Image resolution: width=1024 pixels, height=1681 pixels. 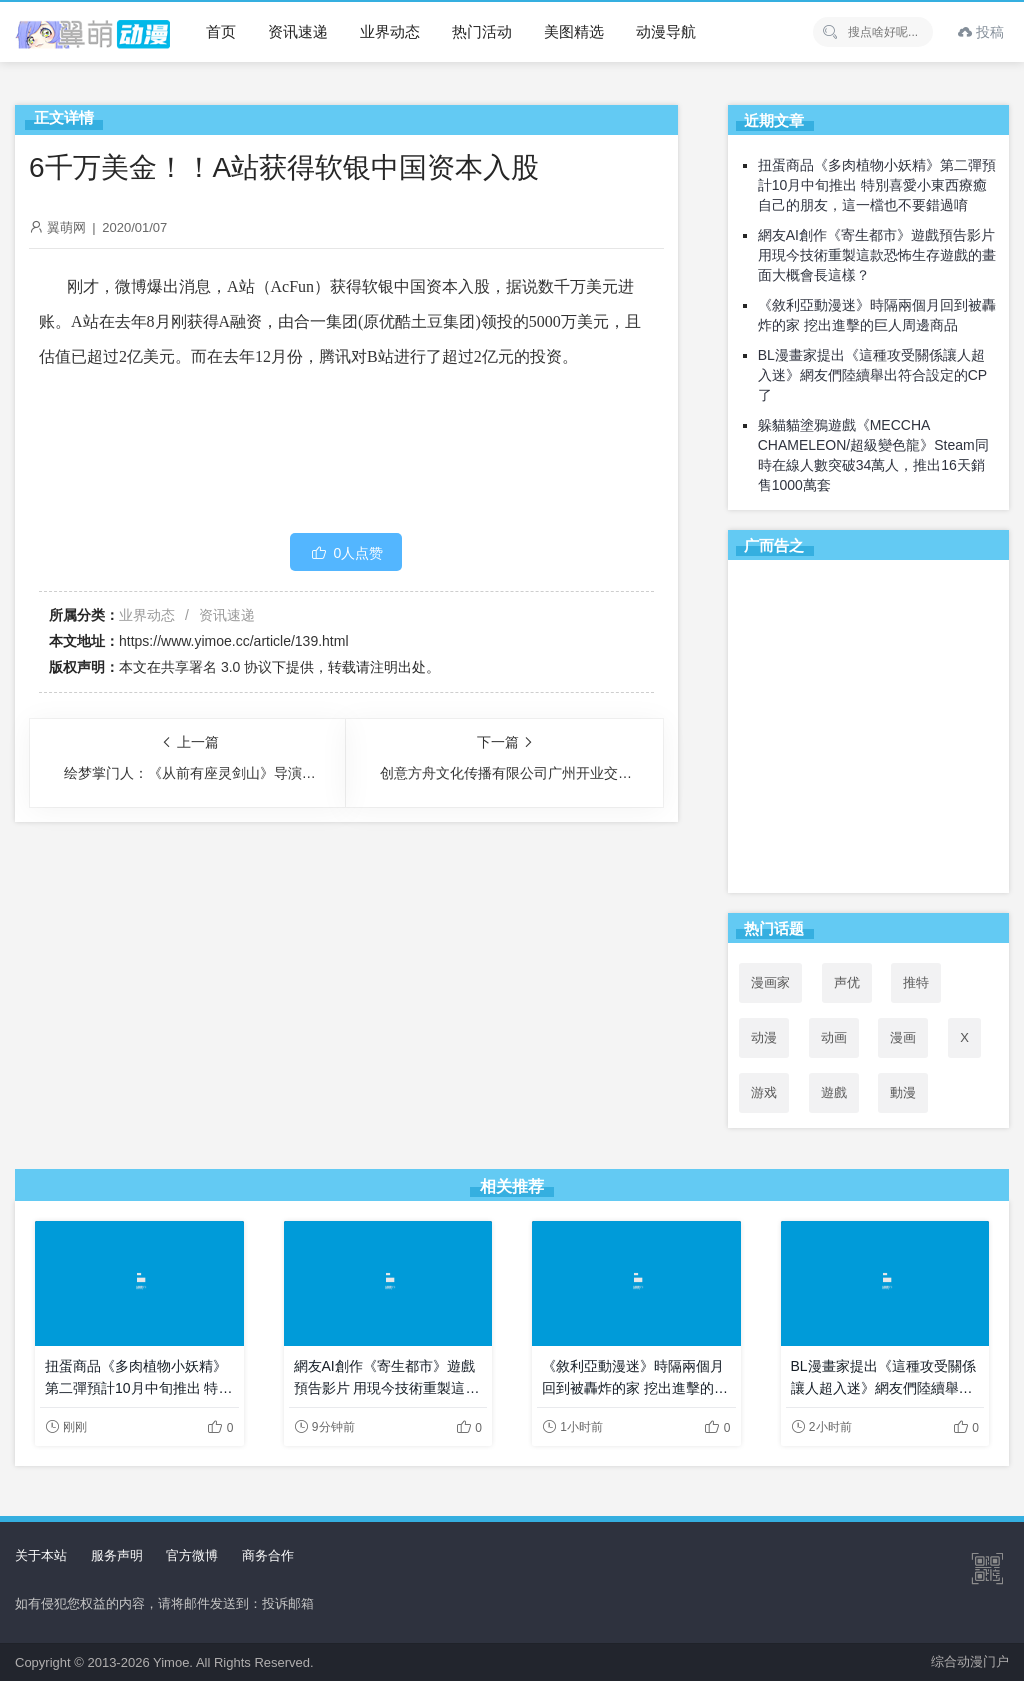 What do you see at coordinates (173, 1662) in the screenshot?
I see `Yimoe.` at bounding box center [173, 1662].